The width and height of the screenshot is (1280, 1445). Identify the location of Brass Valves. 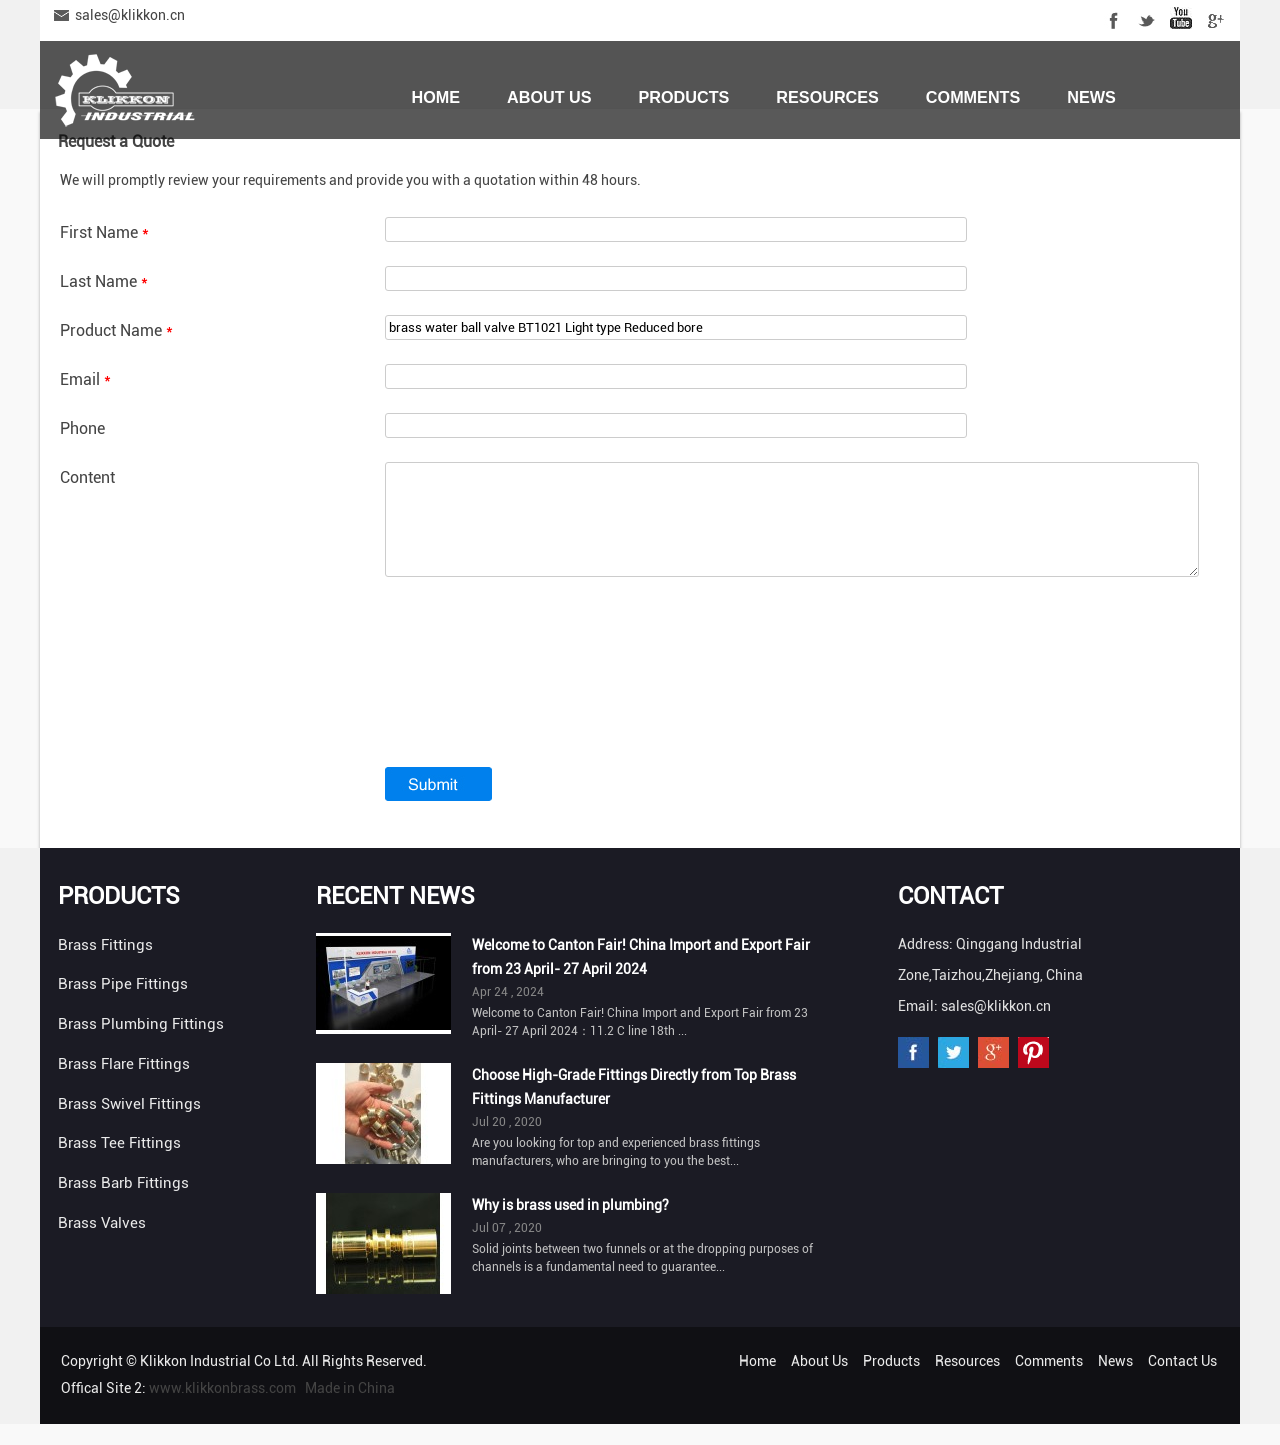
(102, 1244).